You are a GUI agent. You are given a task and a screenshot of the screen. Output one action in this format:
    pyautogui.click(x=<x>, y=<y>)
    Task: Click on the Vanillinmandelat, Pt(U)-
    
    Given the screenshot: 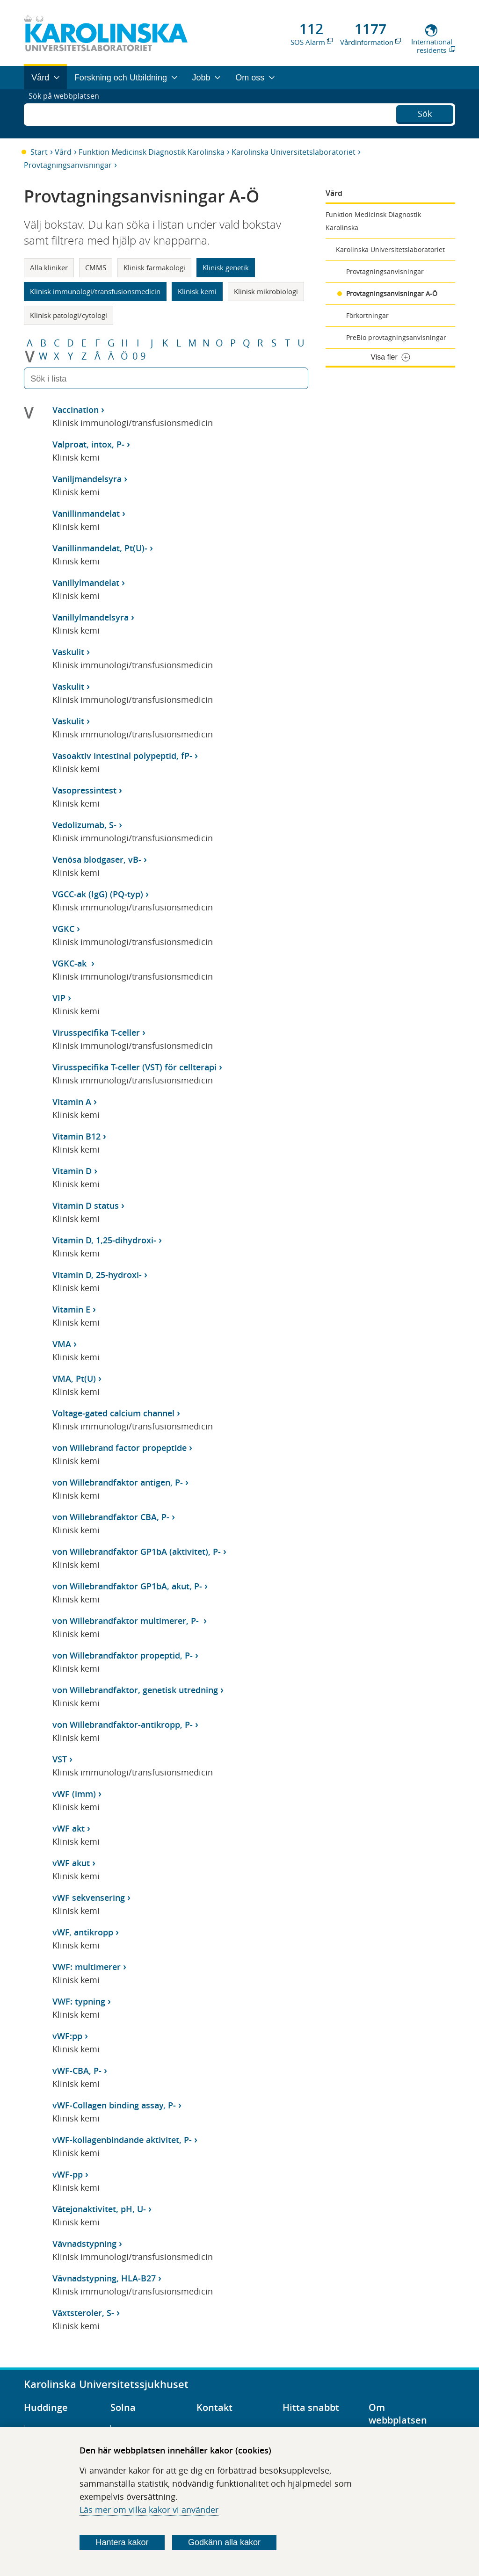 What is the action you would take?
    pyautogui.click(x=99, y=548)
    